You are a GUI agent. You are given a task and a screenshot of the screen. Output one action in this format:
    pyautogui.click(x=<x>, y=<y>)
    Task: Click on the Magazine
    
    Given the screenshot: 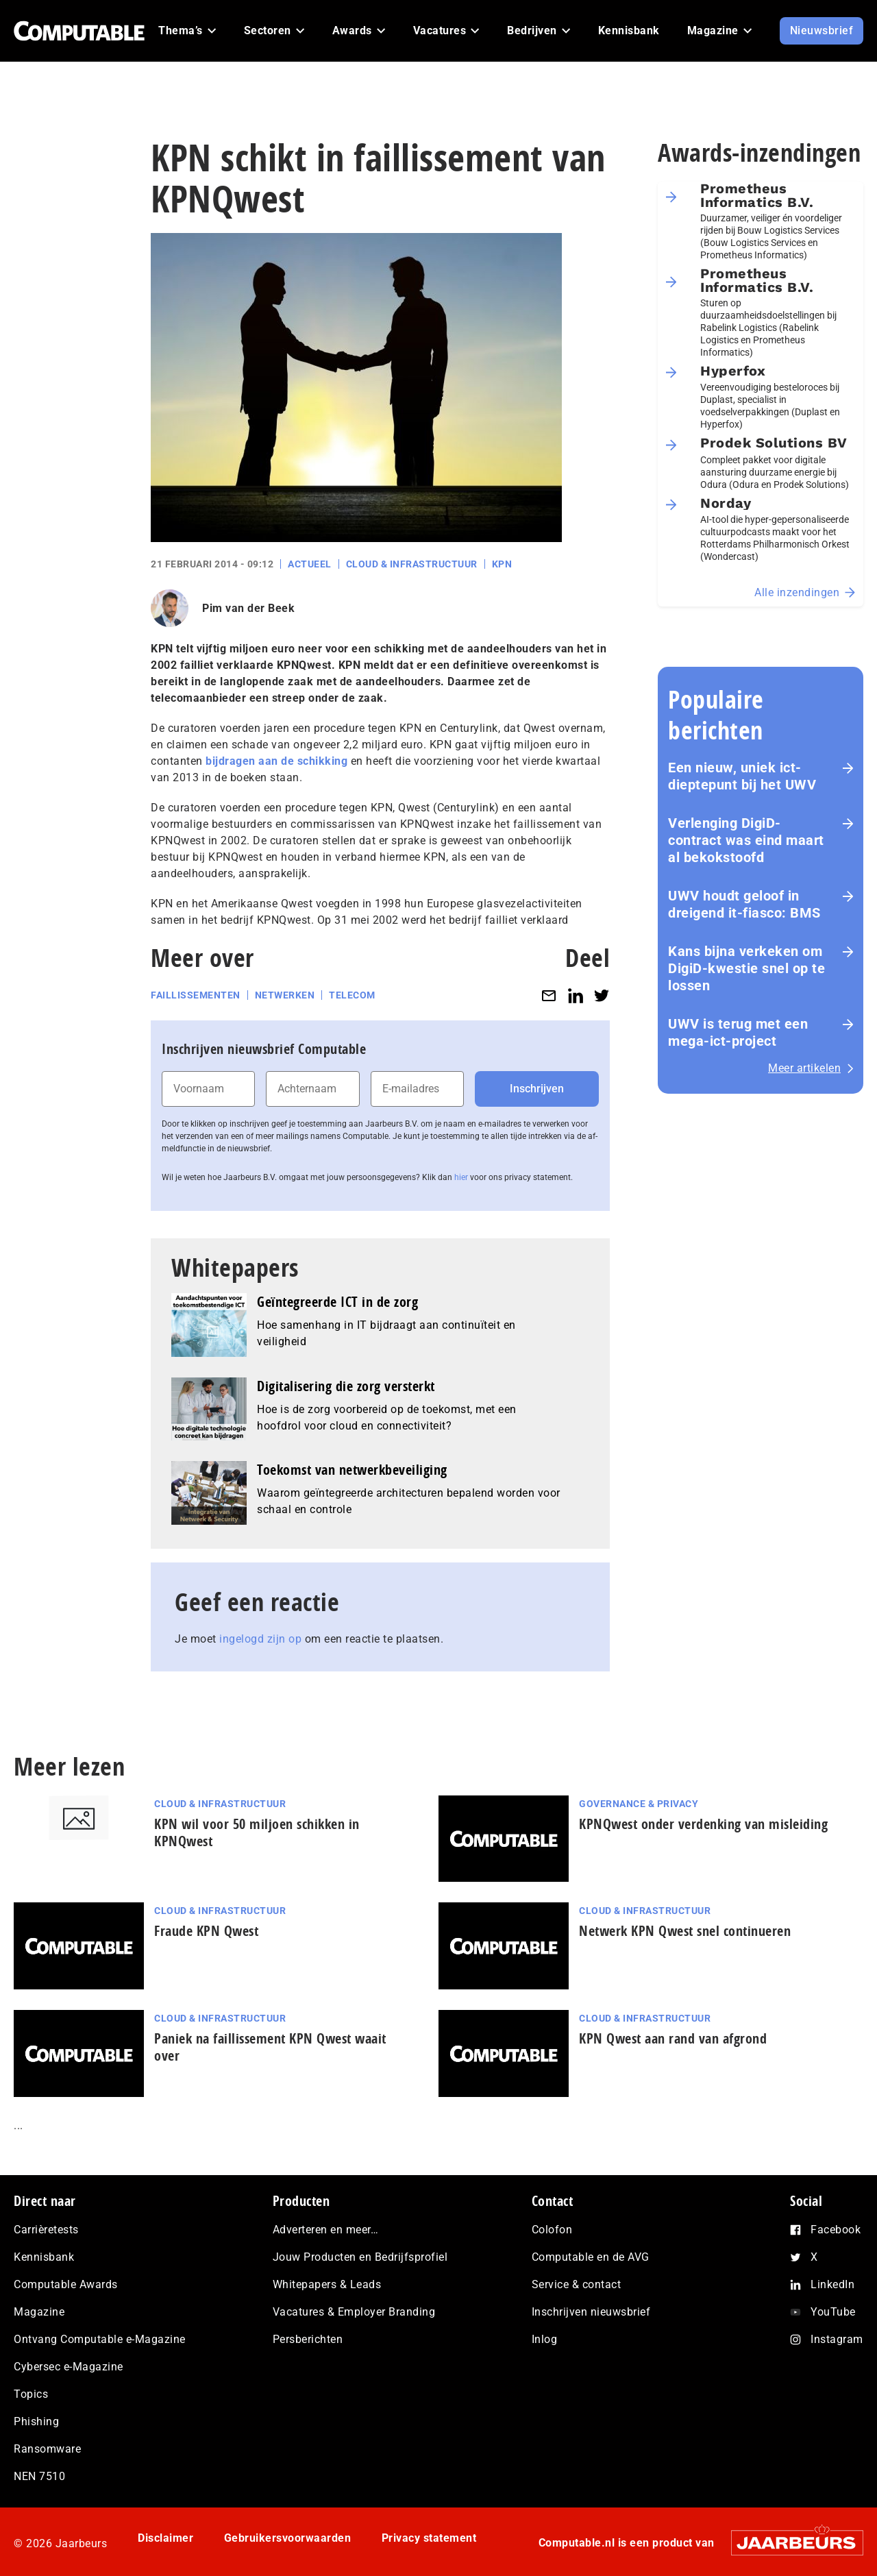 What is the action you would take?
    pyautogui.click(x=39, y=2311)
    